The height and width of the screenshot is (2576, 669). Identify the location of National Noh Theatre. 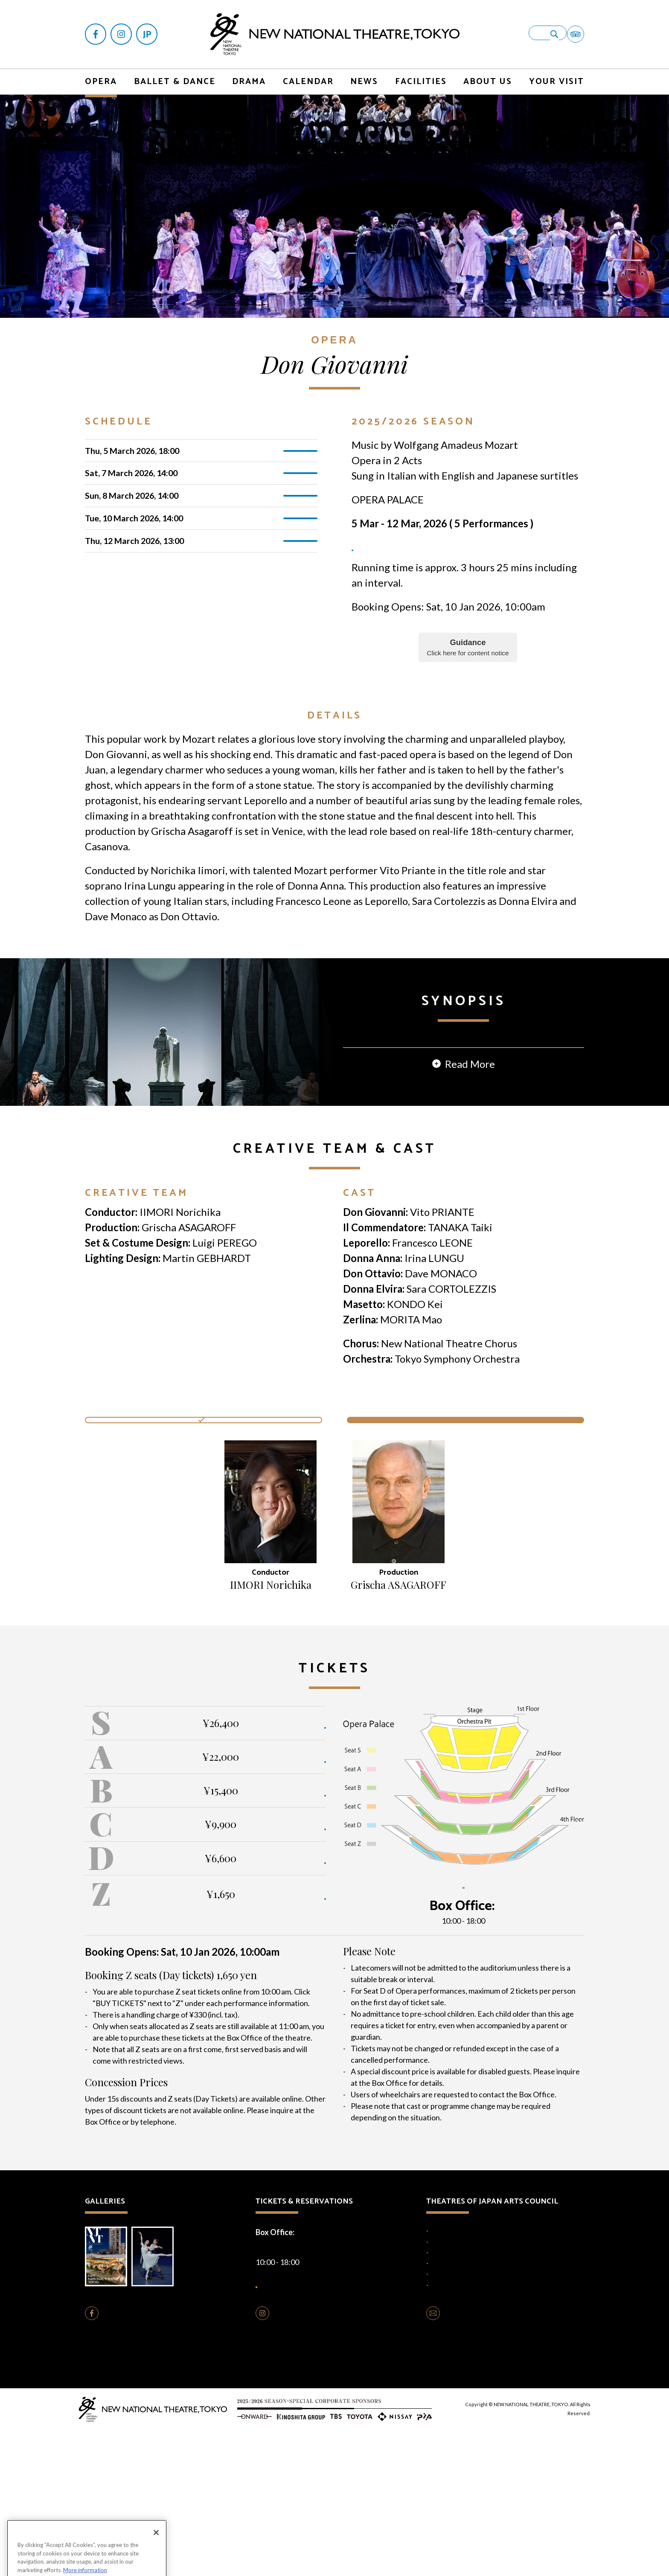
(457, 2383).